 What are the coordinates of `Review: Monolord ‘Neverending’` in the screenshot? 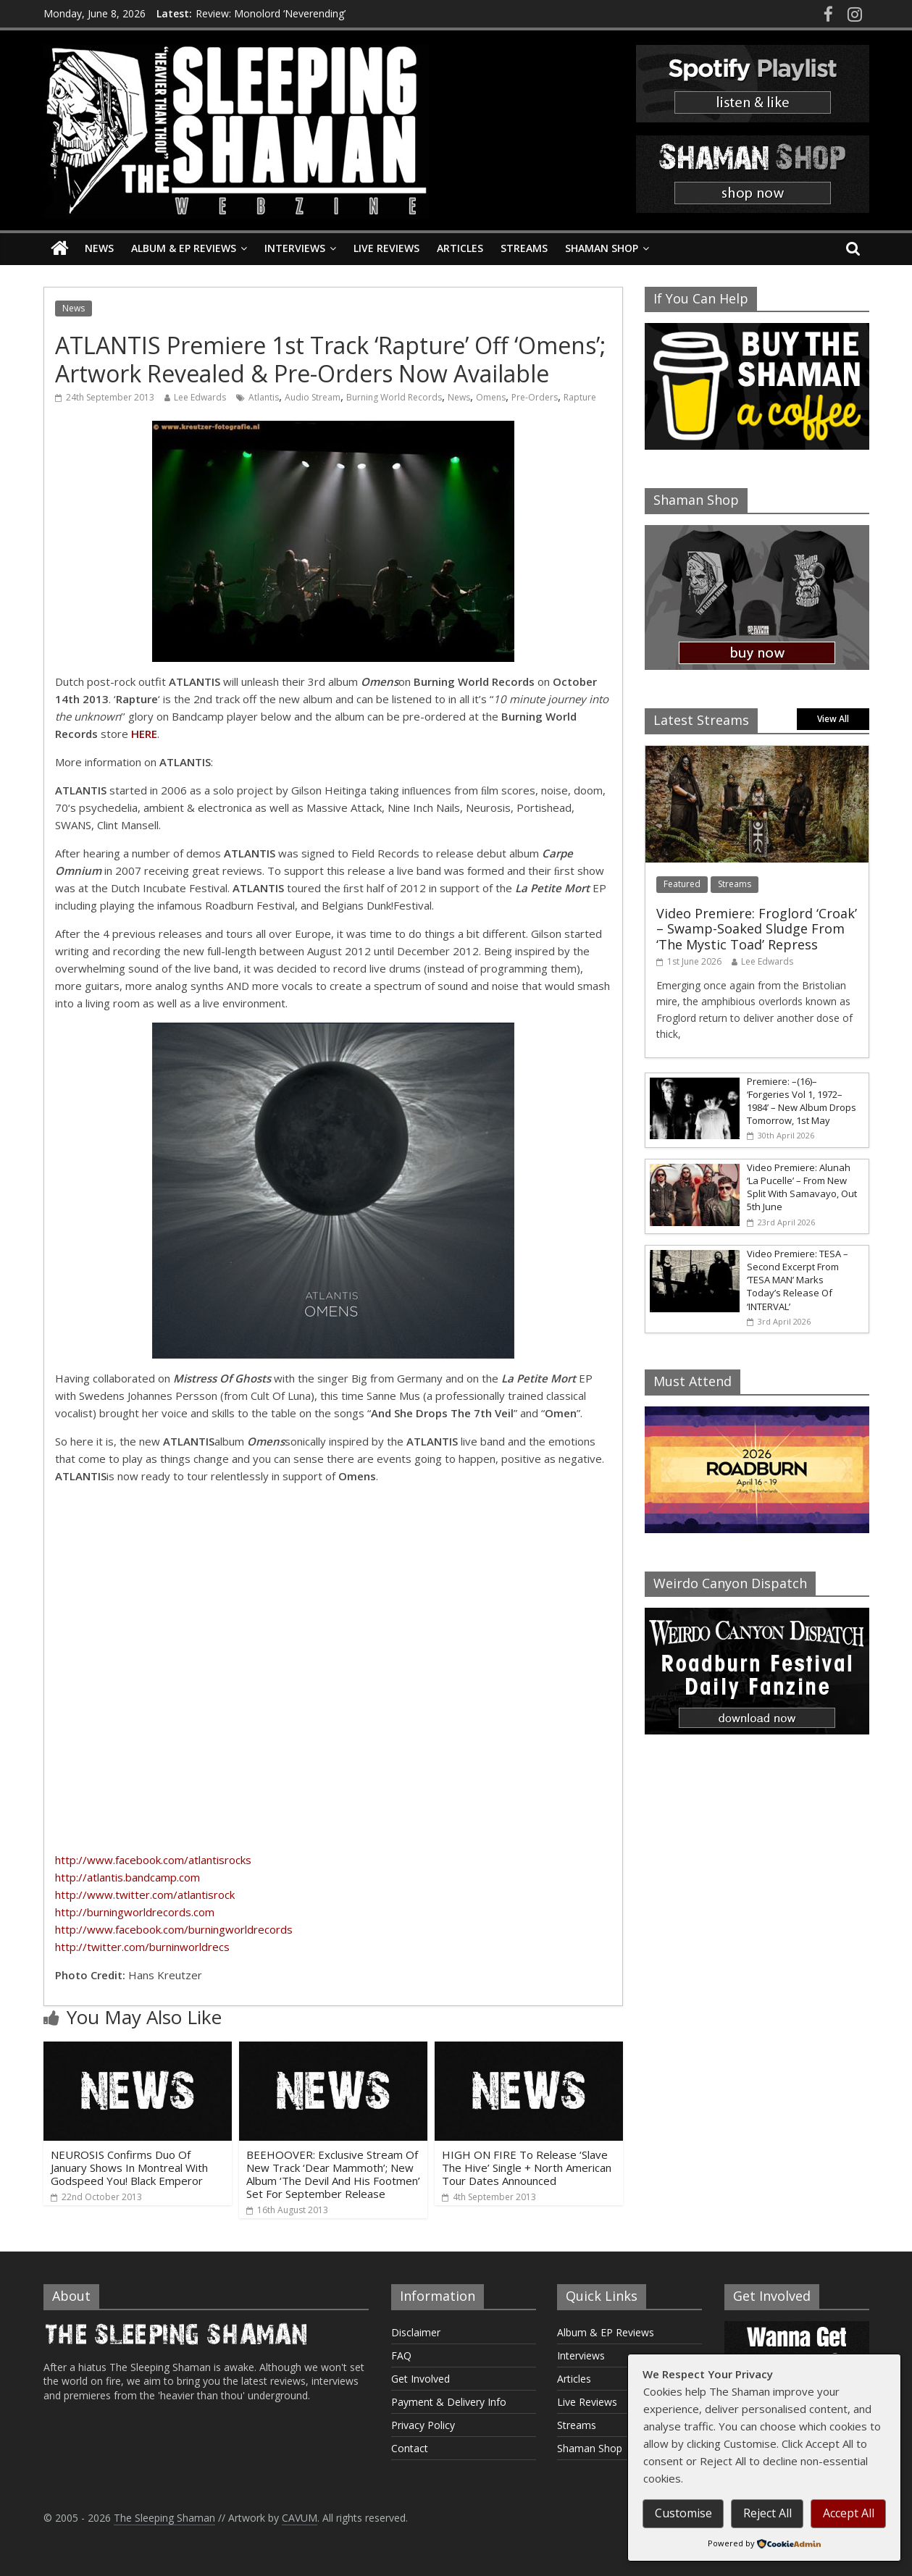 It's located at (271, 13).